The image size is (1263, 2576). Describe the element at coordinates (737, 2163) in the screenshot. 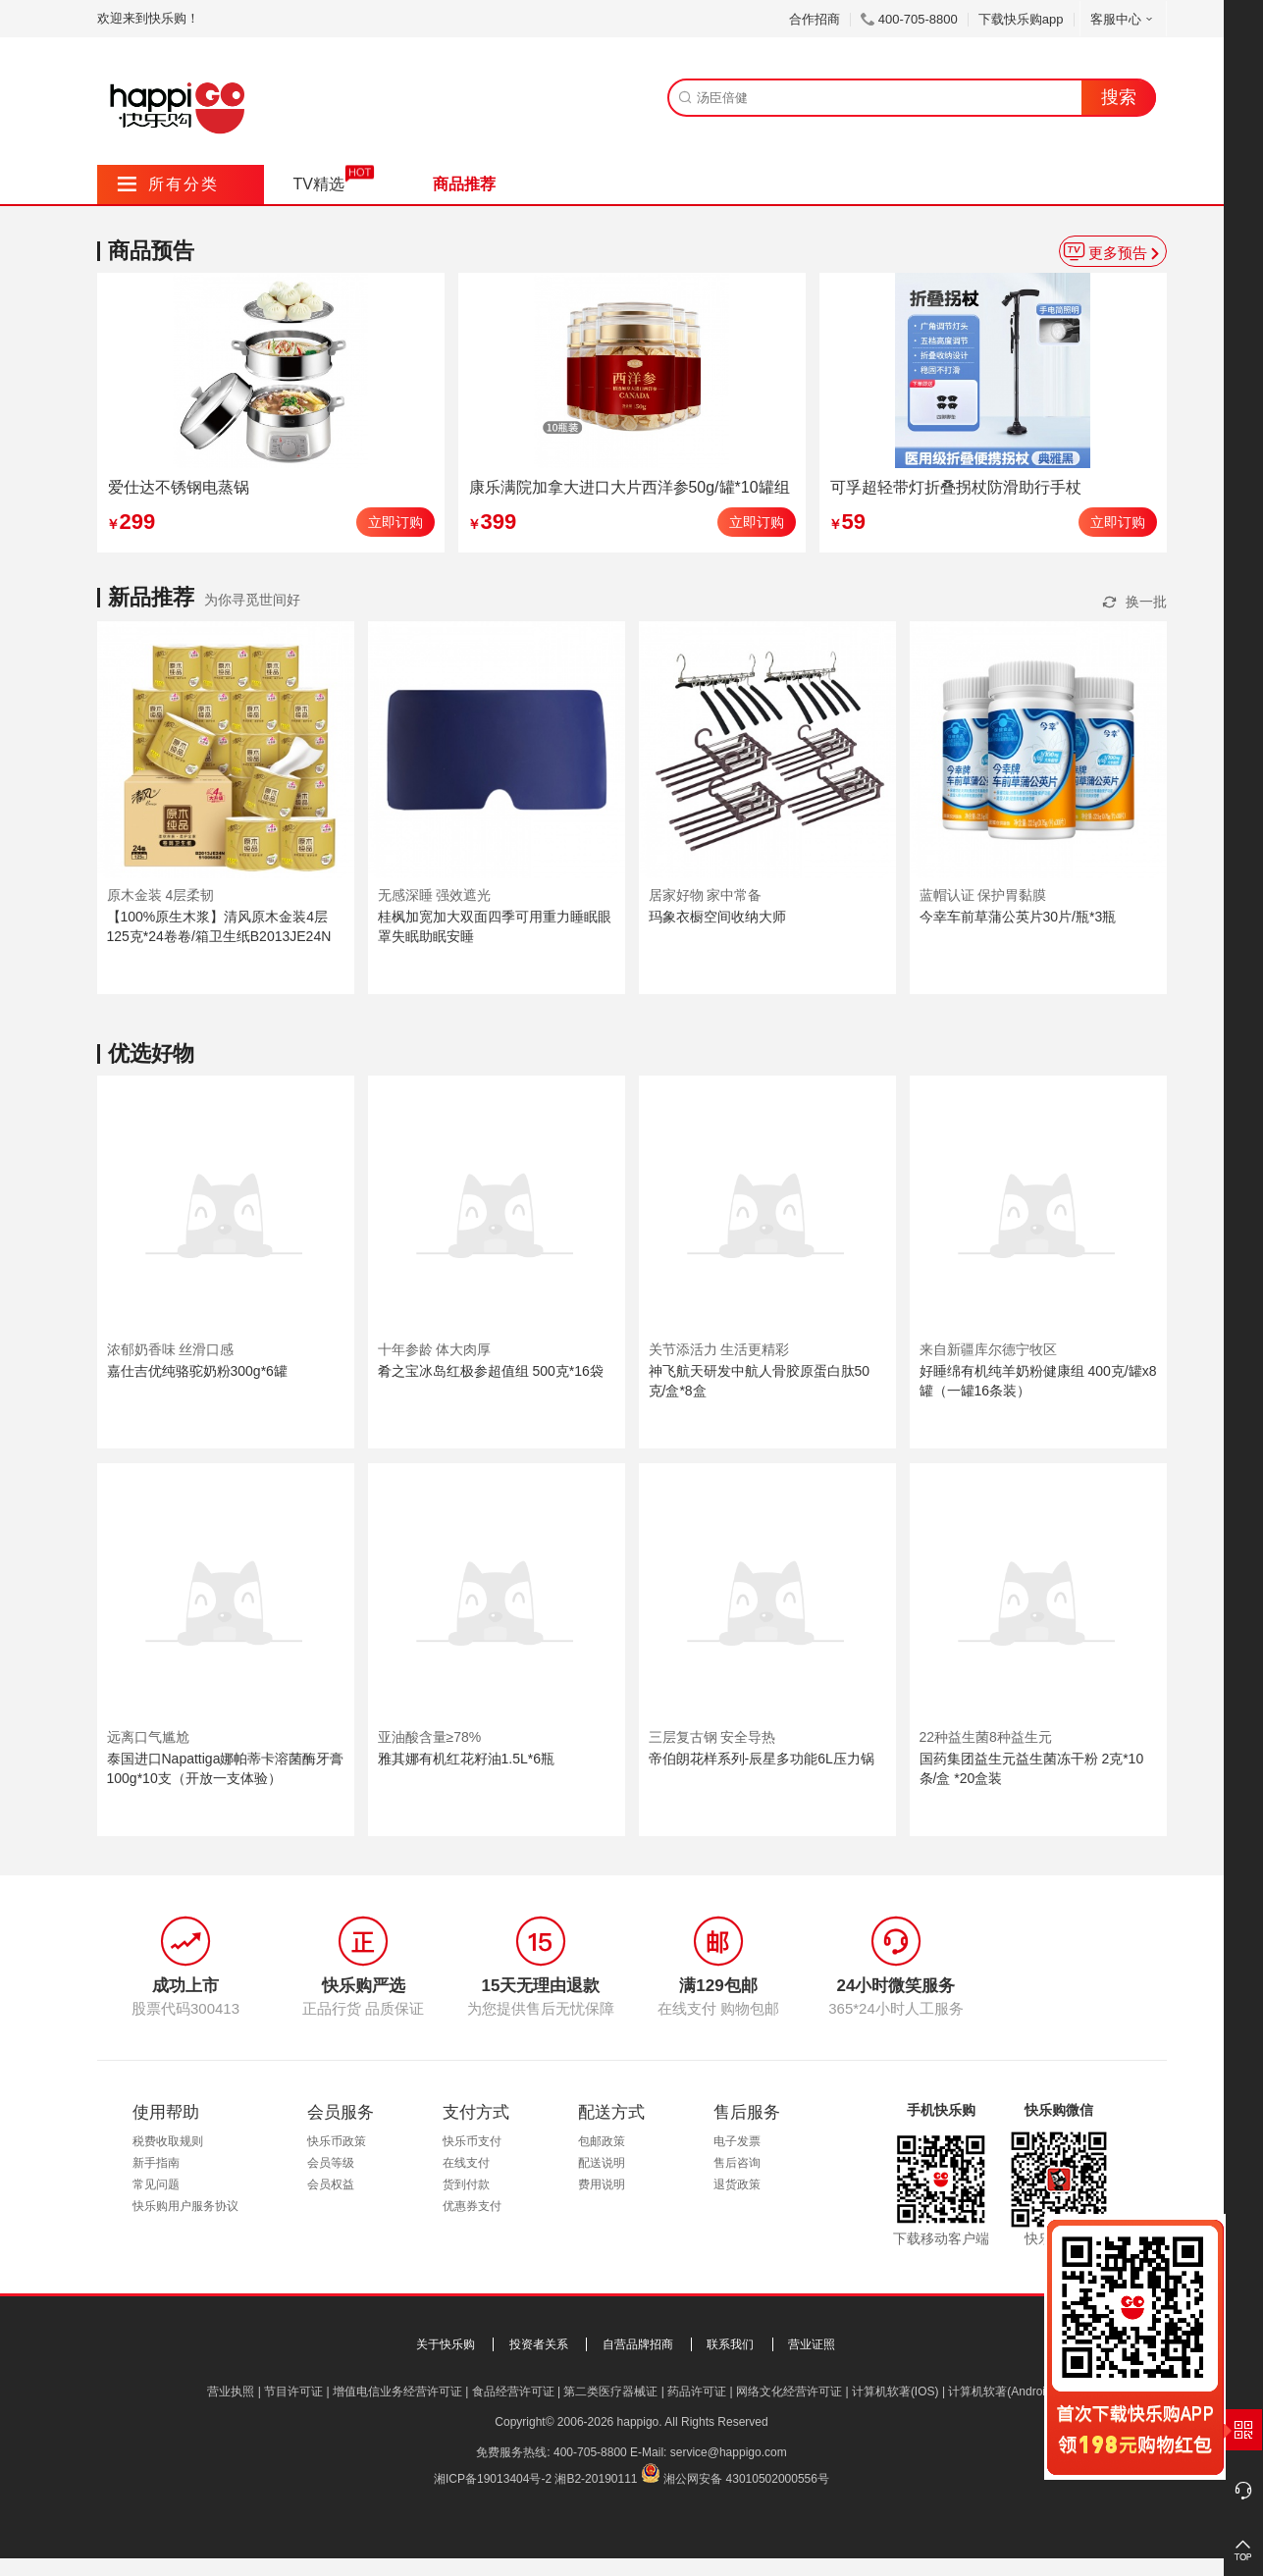

I see `售后咨询` at that location.